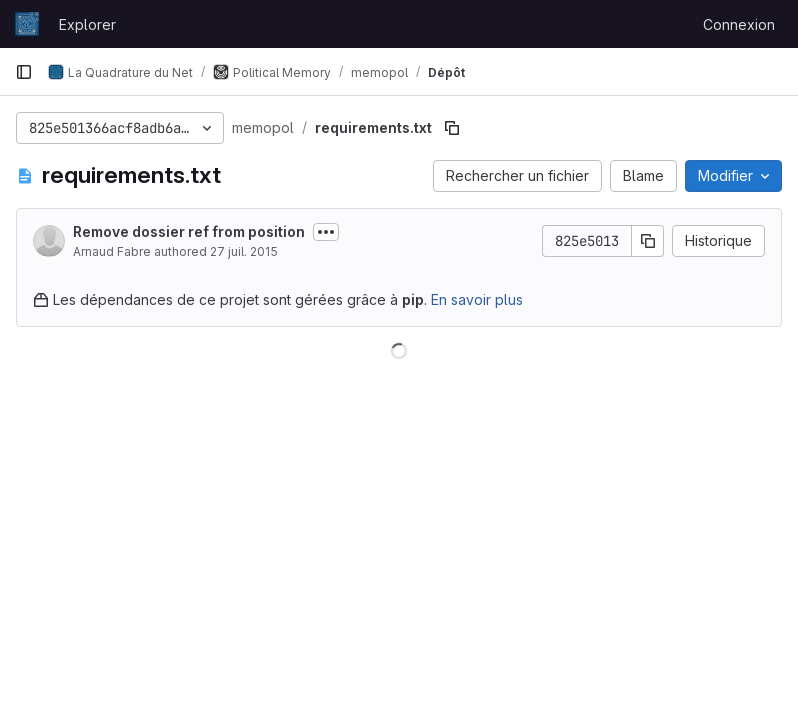  Describe the element at coordinates (326, 232) in the screenshot. I see `[Afficher ou masquer la description du commit]` at that location.